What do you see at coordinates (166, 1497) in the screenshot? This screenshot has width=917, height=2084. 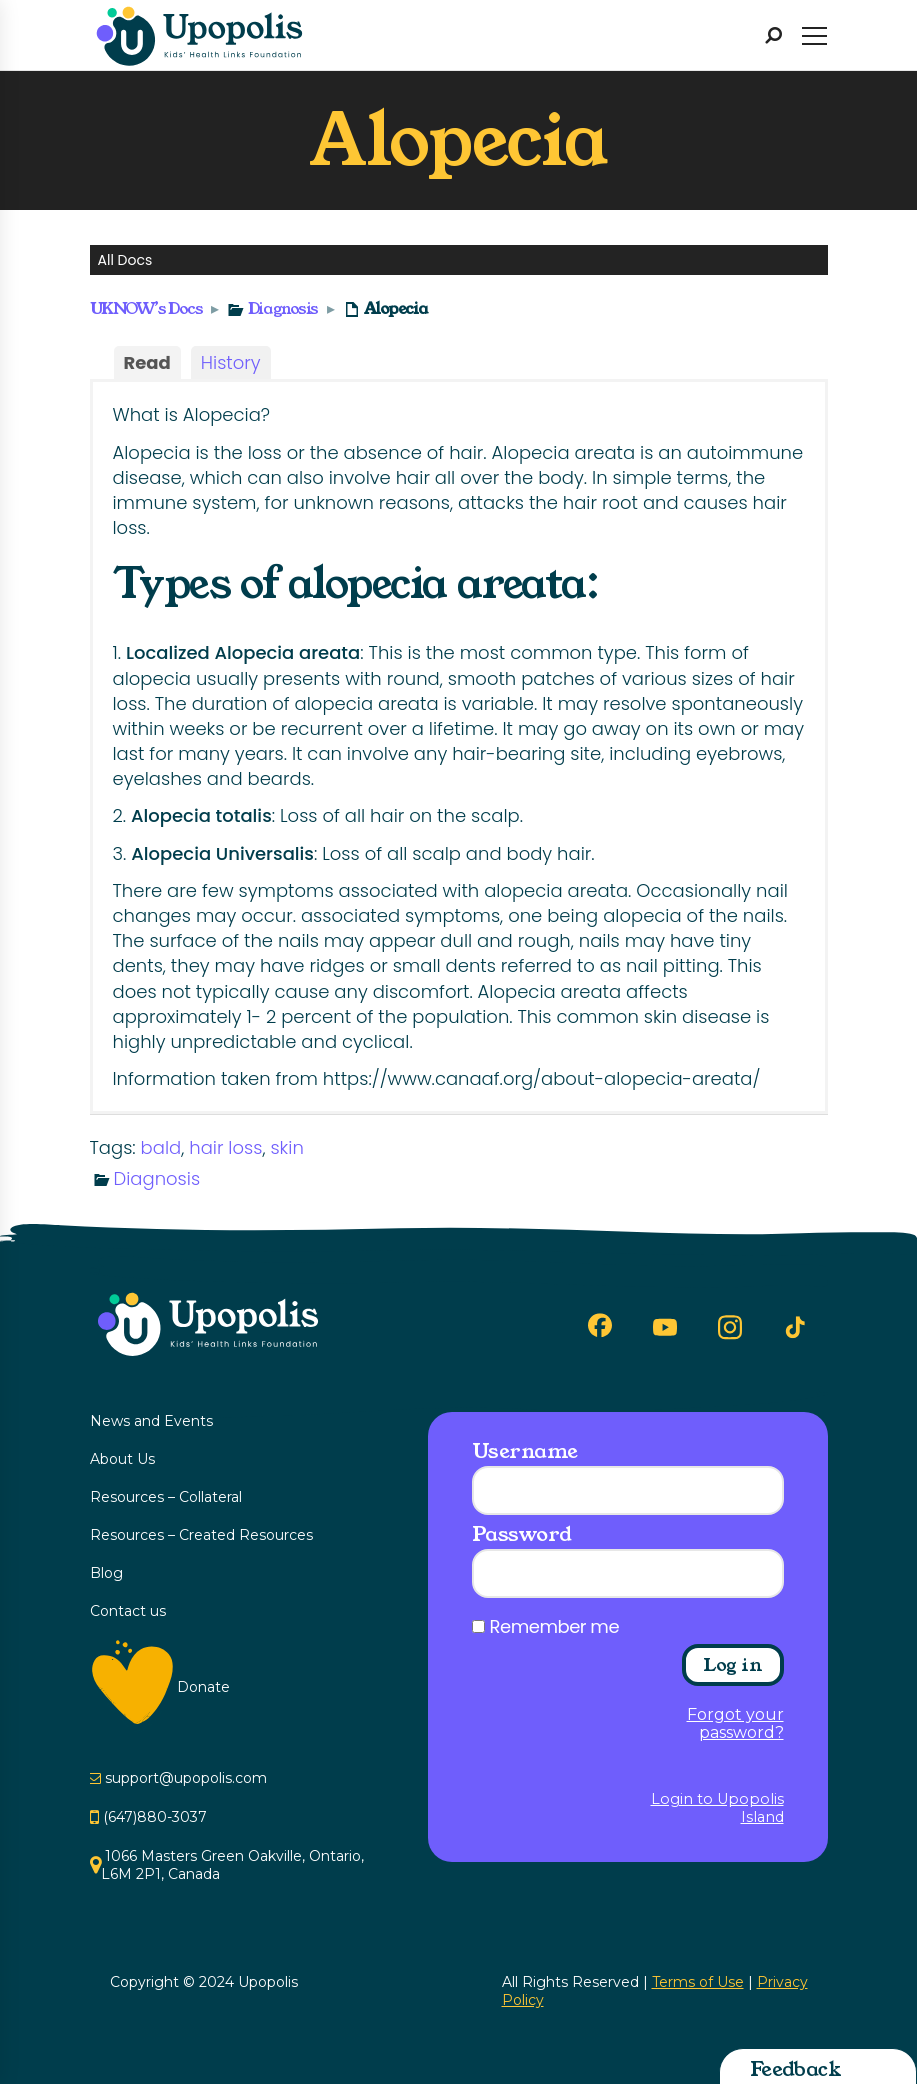 I see `Resources – Collateral` at bounding box center [166, 1497].